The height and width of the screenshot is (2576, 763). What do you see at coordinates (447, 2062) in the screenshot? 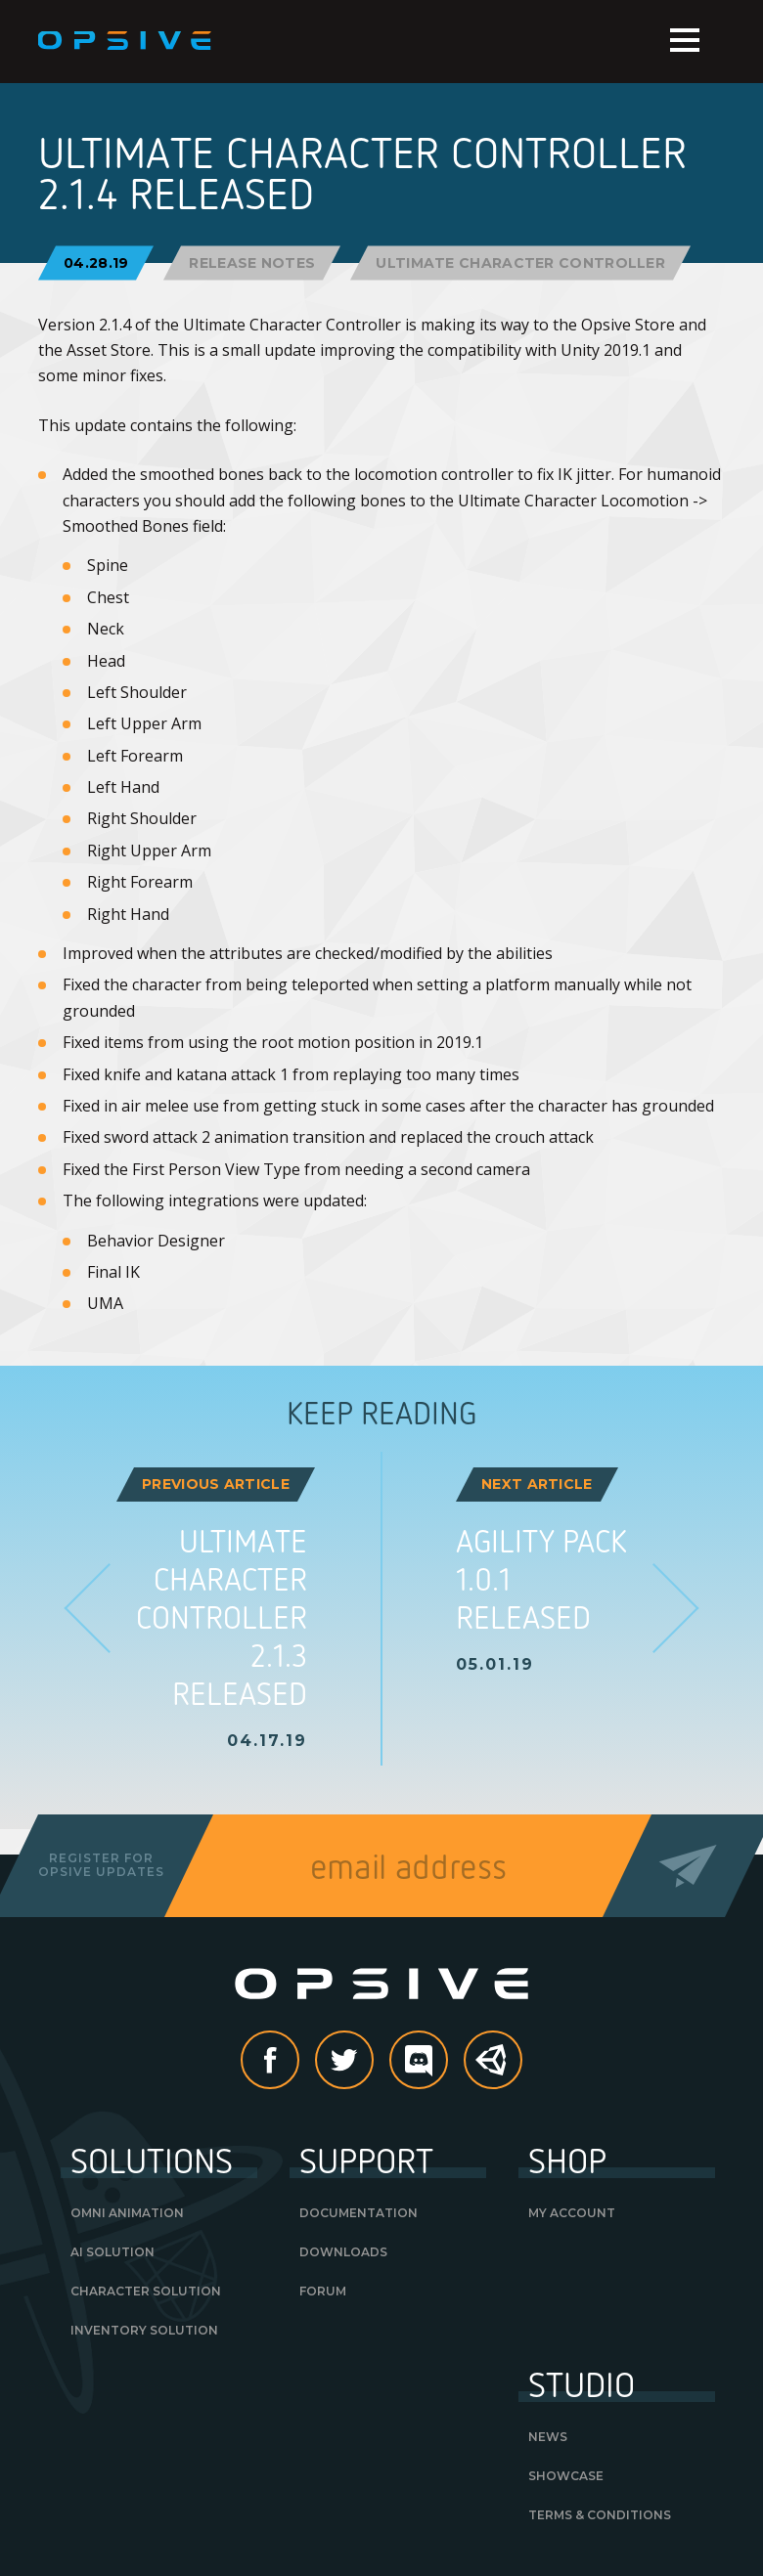
I see `discord` at bounding box center [447, 2062].